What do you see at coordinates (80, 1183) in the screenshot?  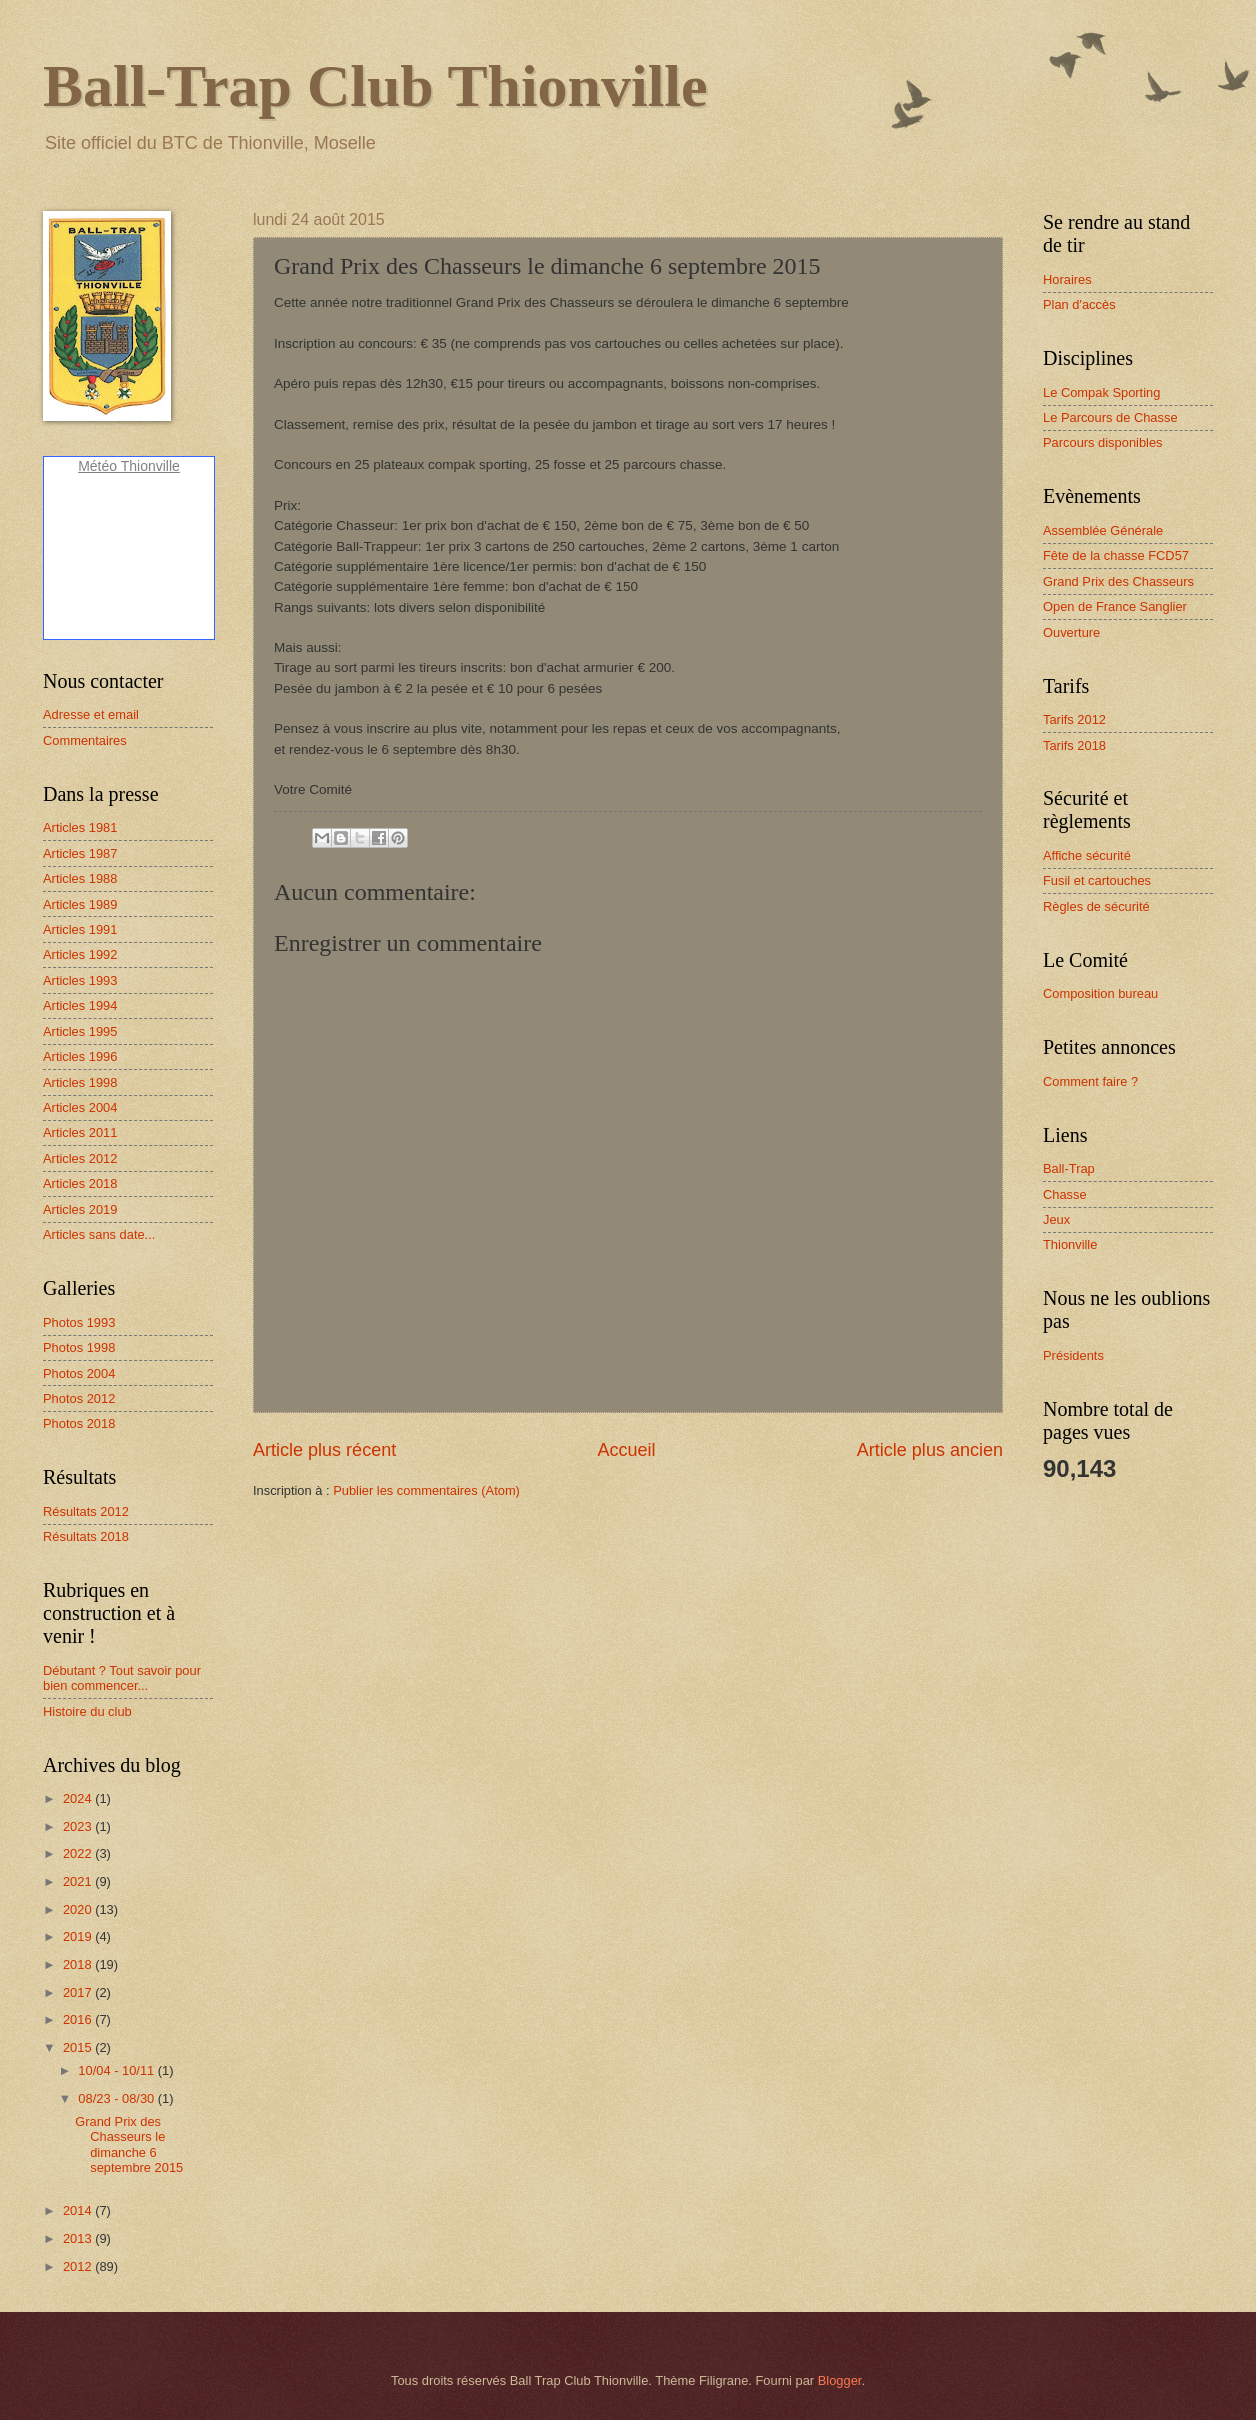 I see `Articles 2018` at bounding box center [80, 1183].